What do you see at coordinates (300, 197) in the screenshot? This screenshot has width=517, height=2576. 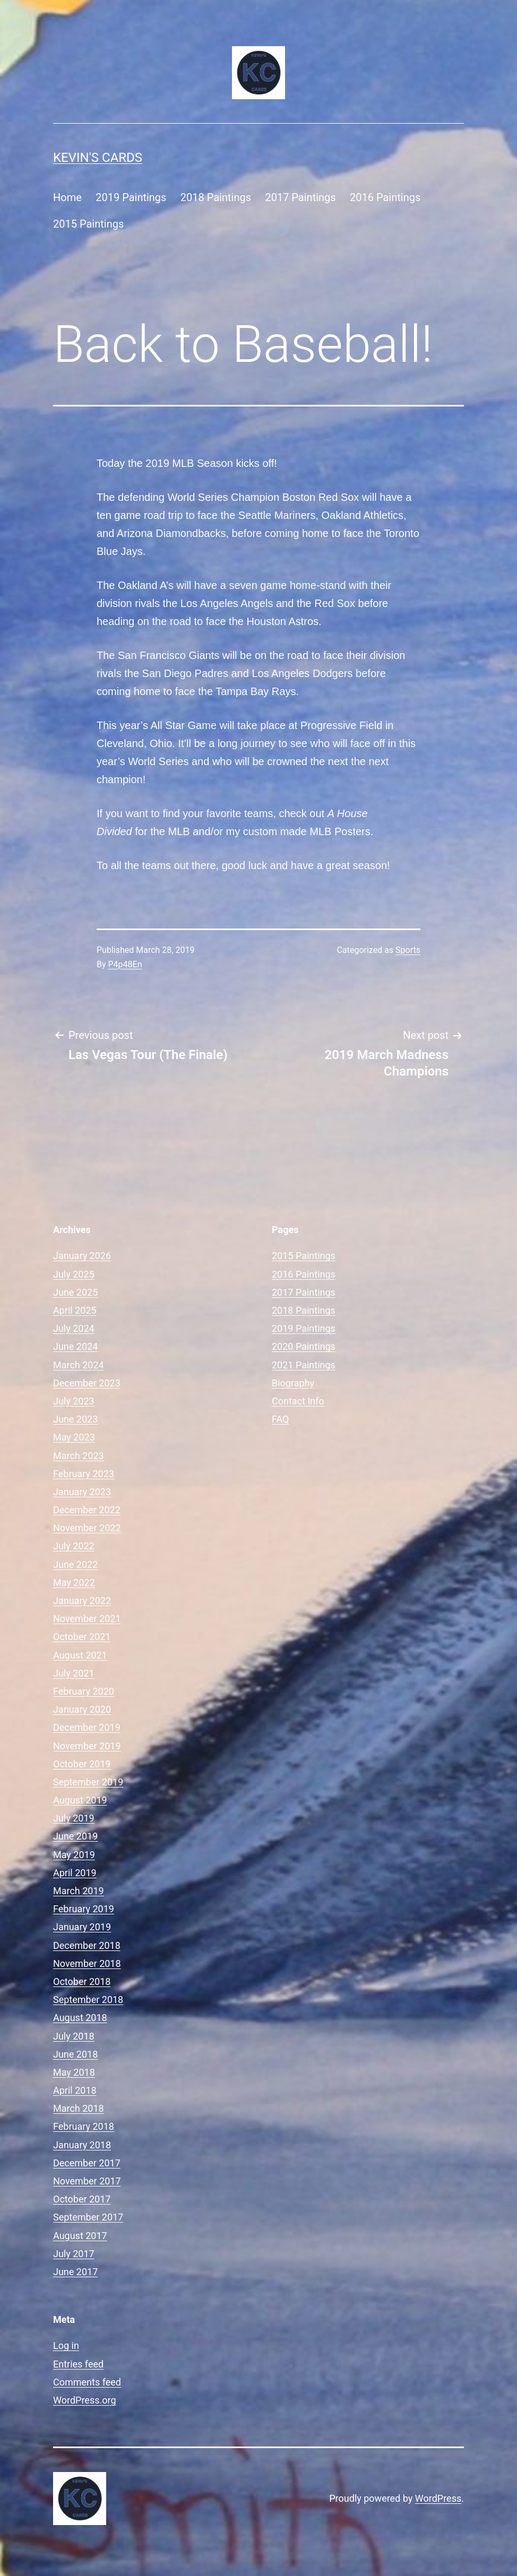 I see `2017 Paintings` at bounding box center [300, 197].